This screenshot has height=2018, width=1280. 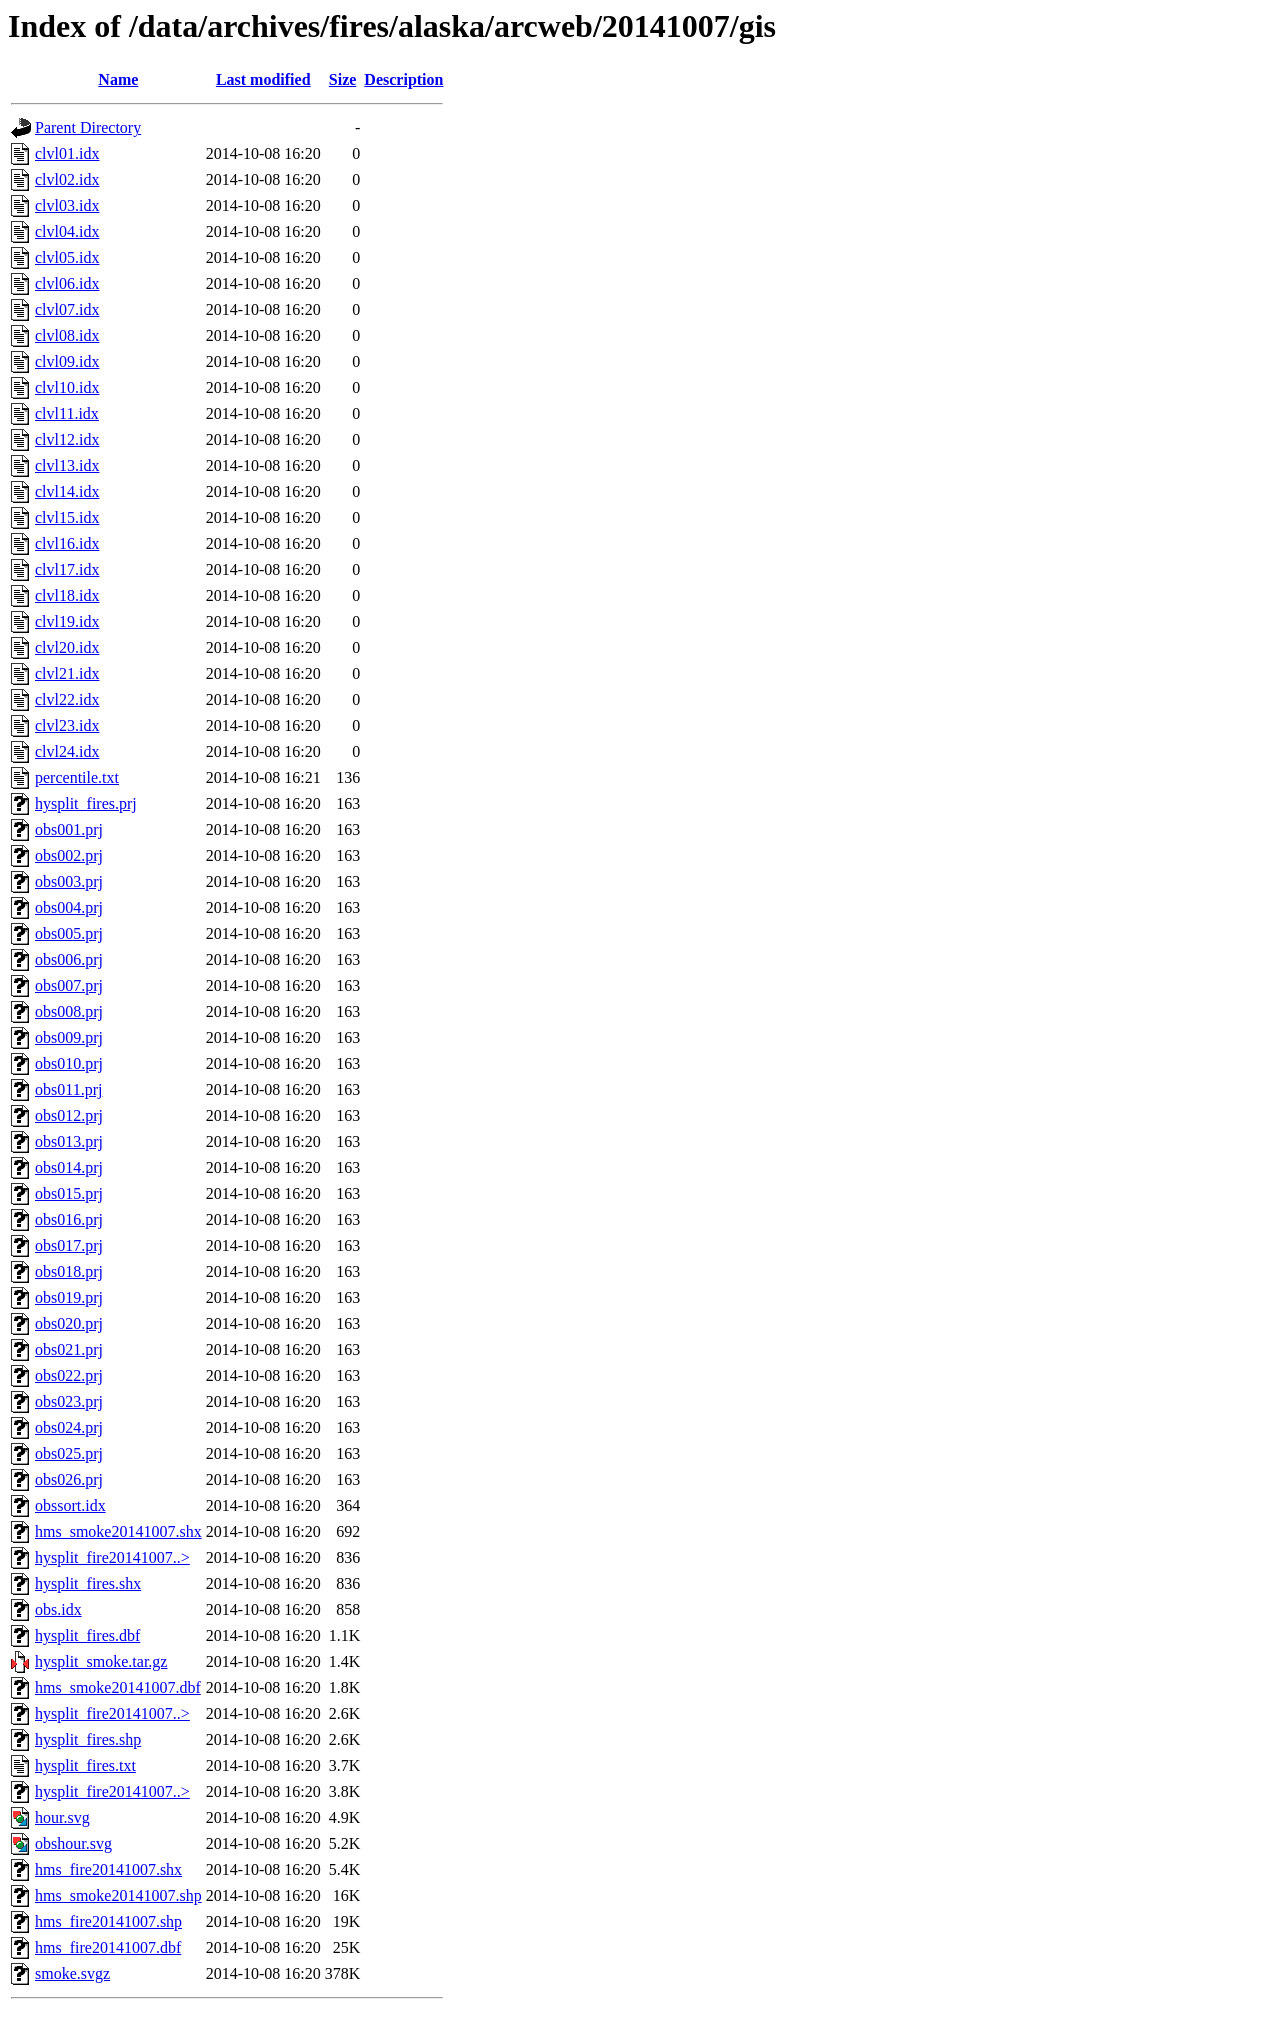 I want to click on obs016.prj, so click(x=69, y=1219).